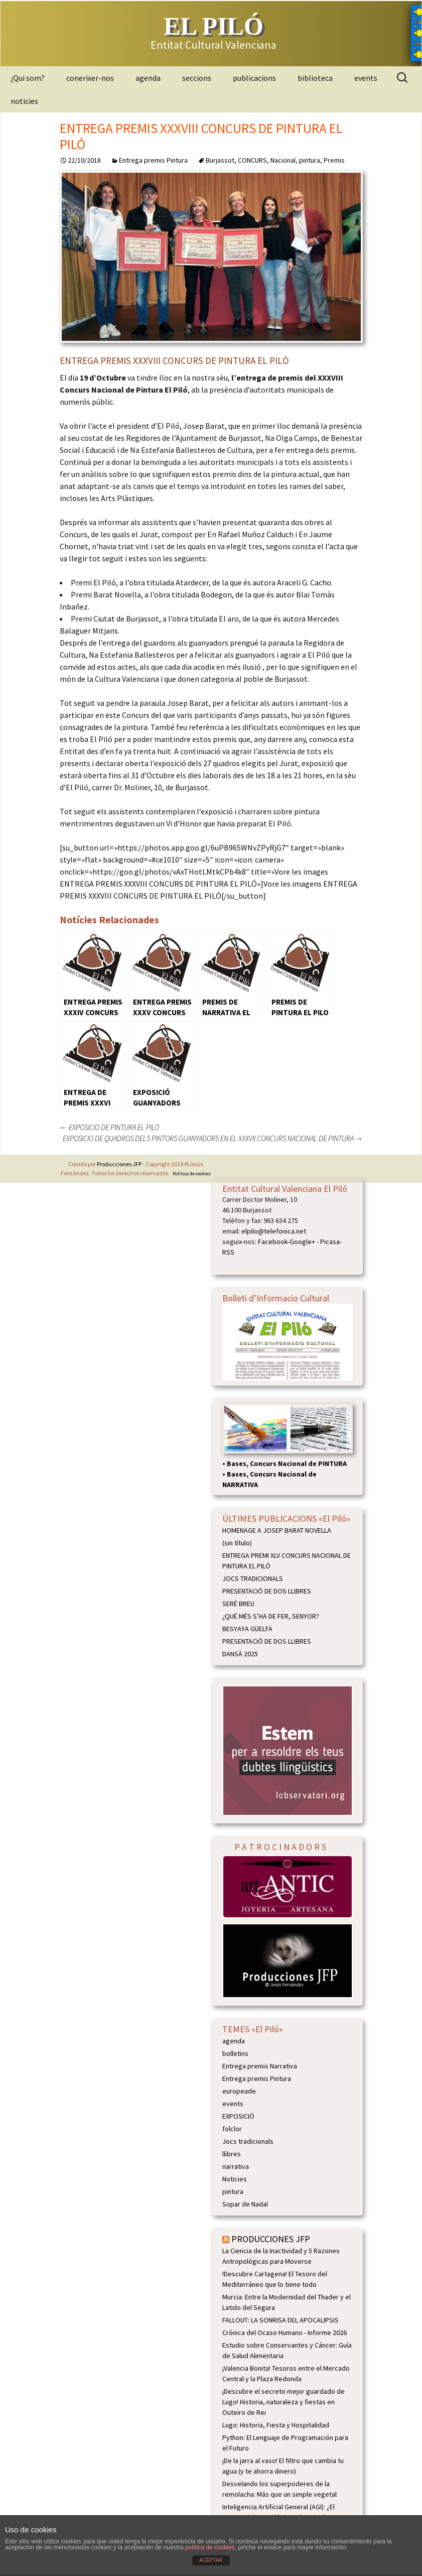 The image size is (422, 2576). I want to click on biblioteca, so click(315, 78).